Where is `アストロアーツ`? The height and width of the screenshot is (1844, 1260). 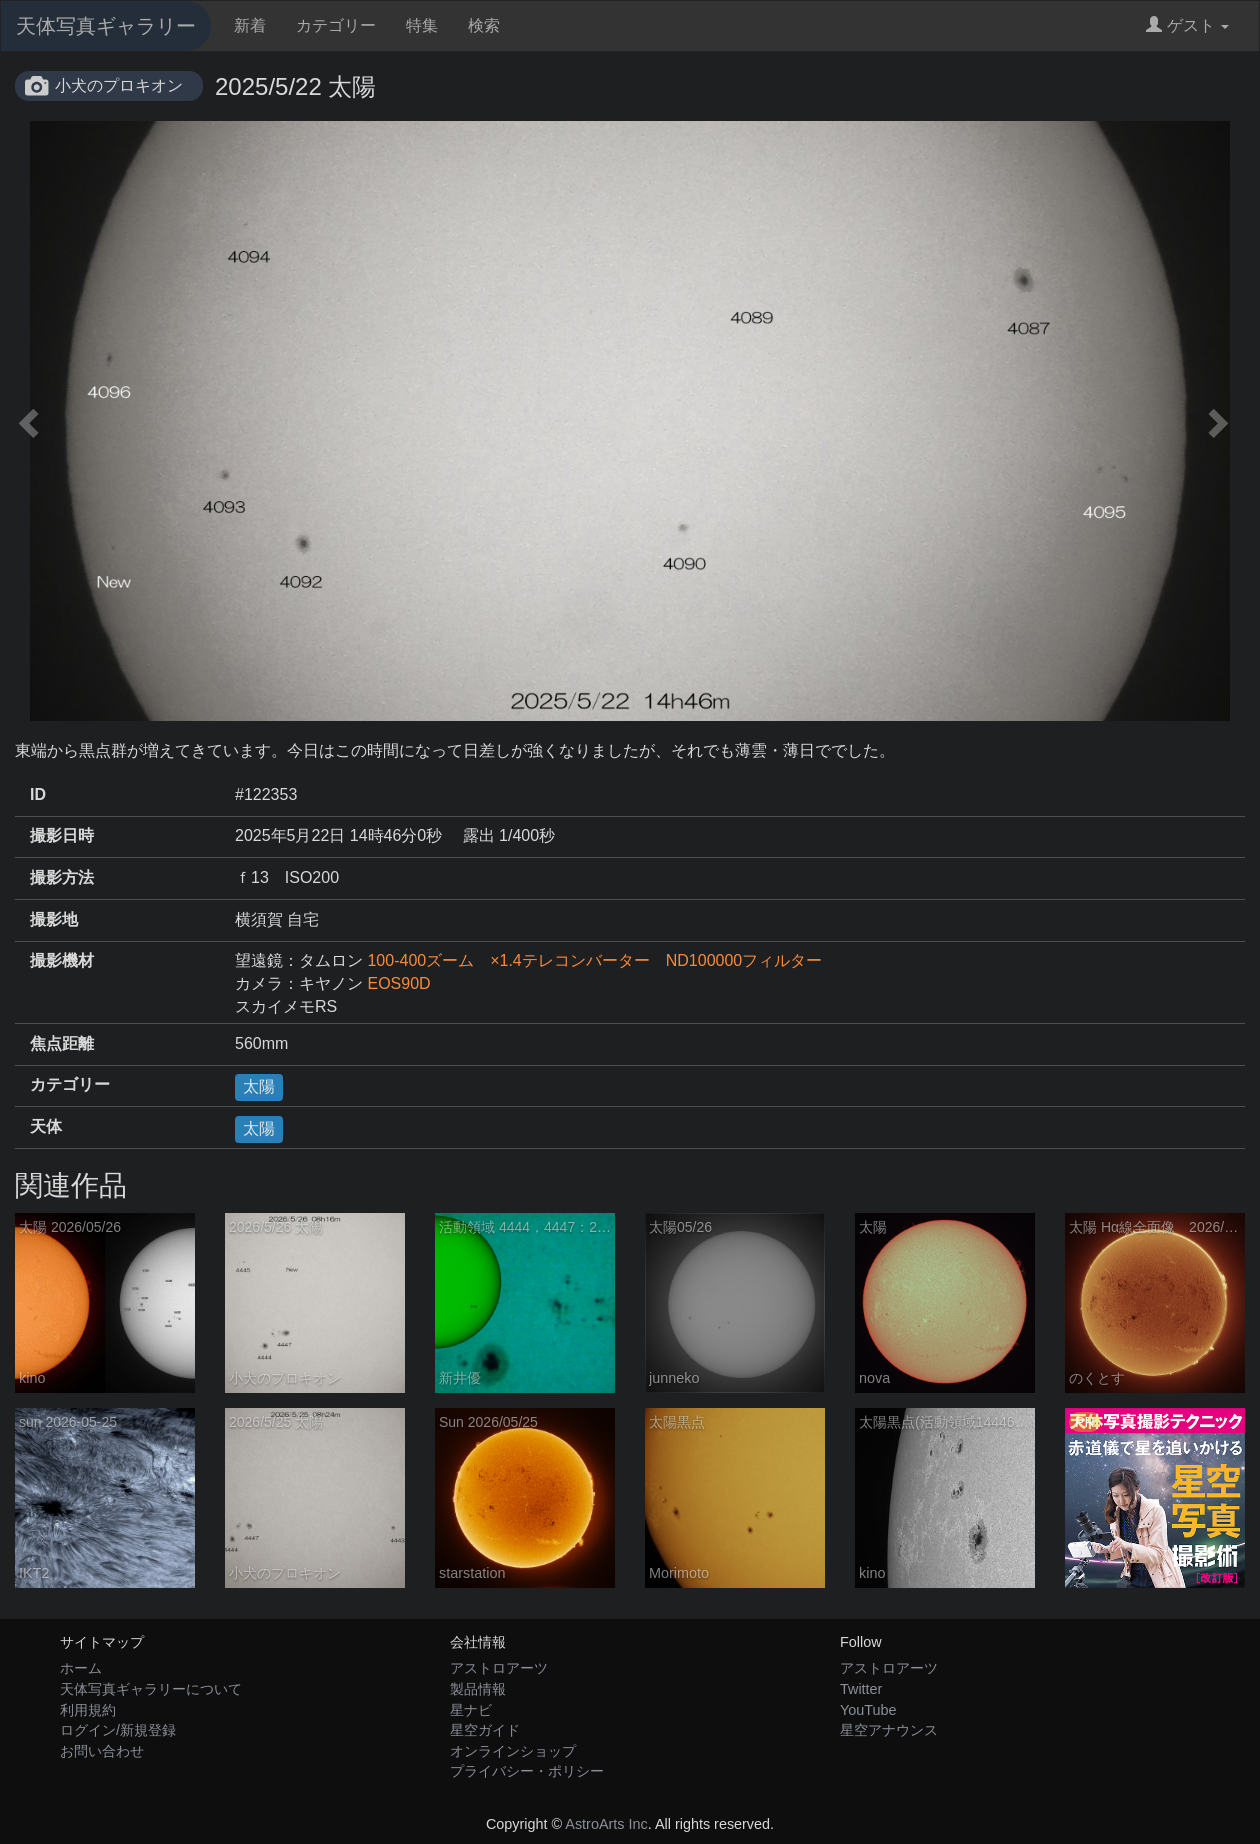
アストロアーツ is located at coordinates (499, 1668).